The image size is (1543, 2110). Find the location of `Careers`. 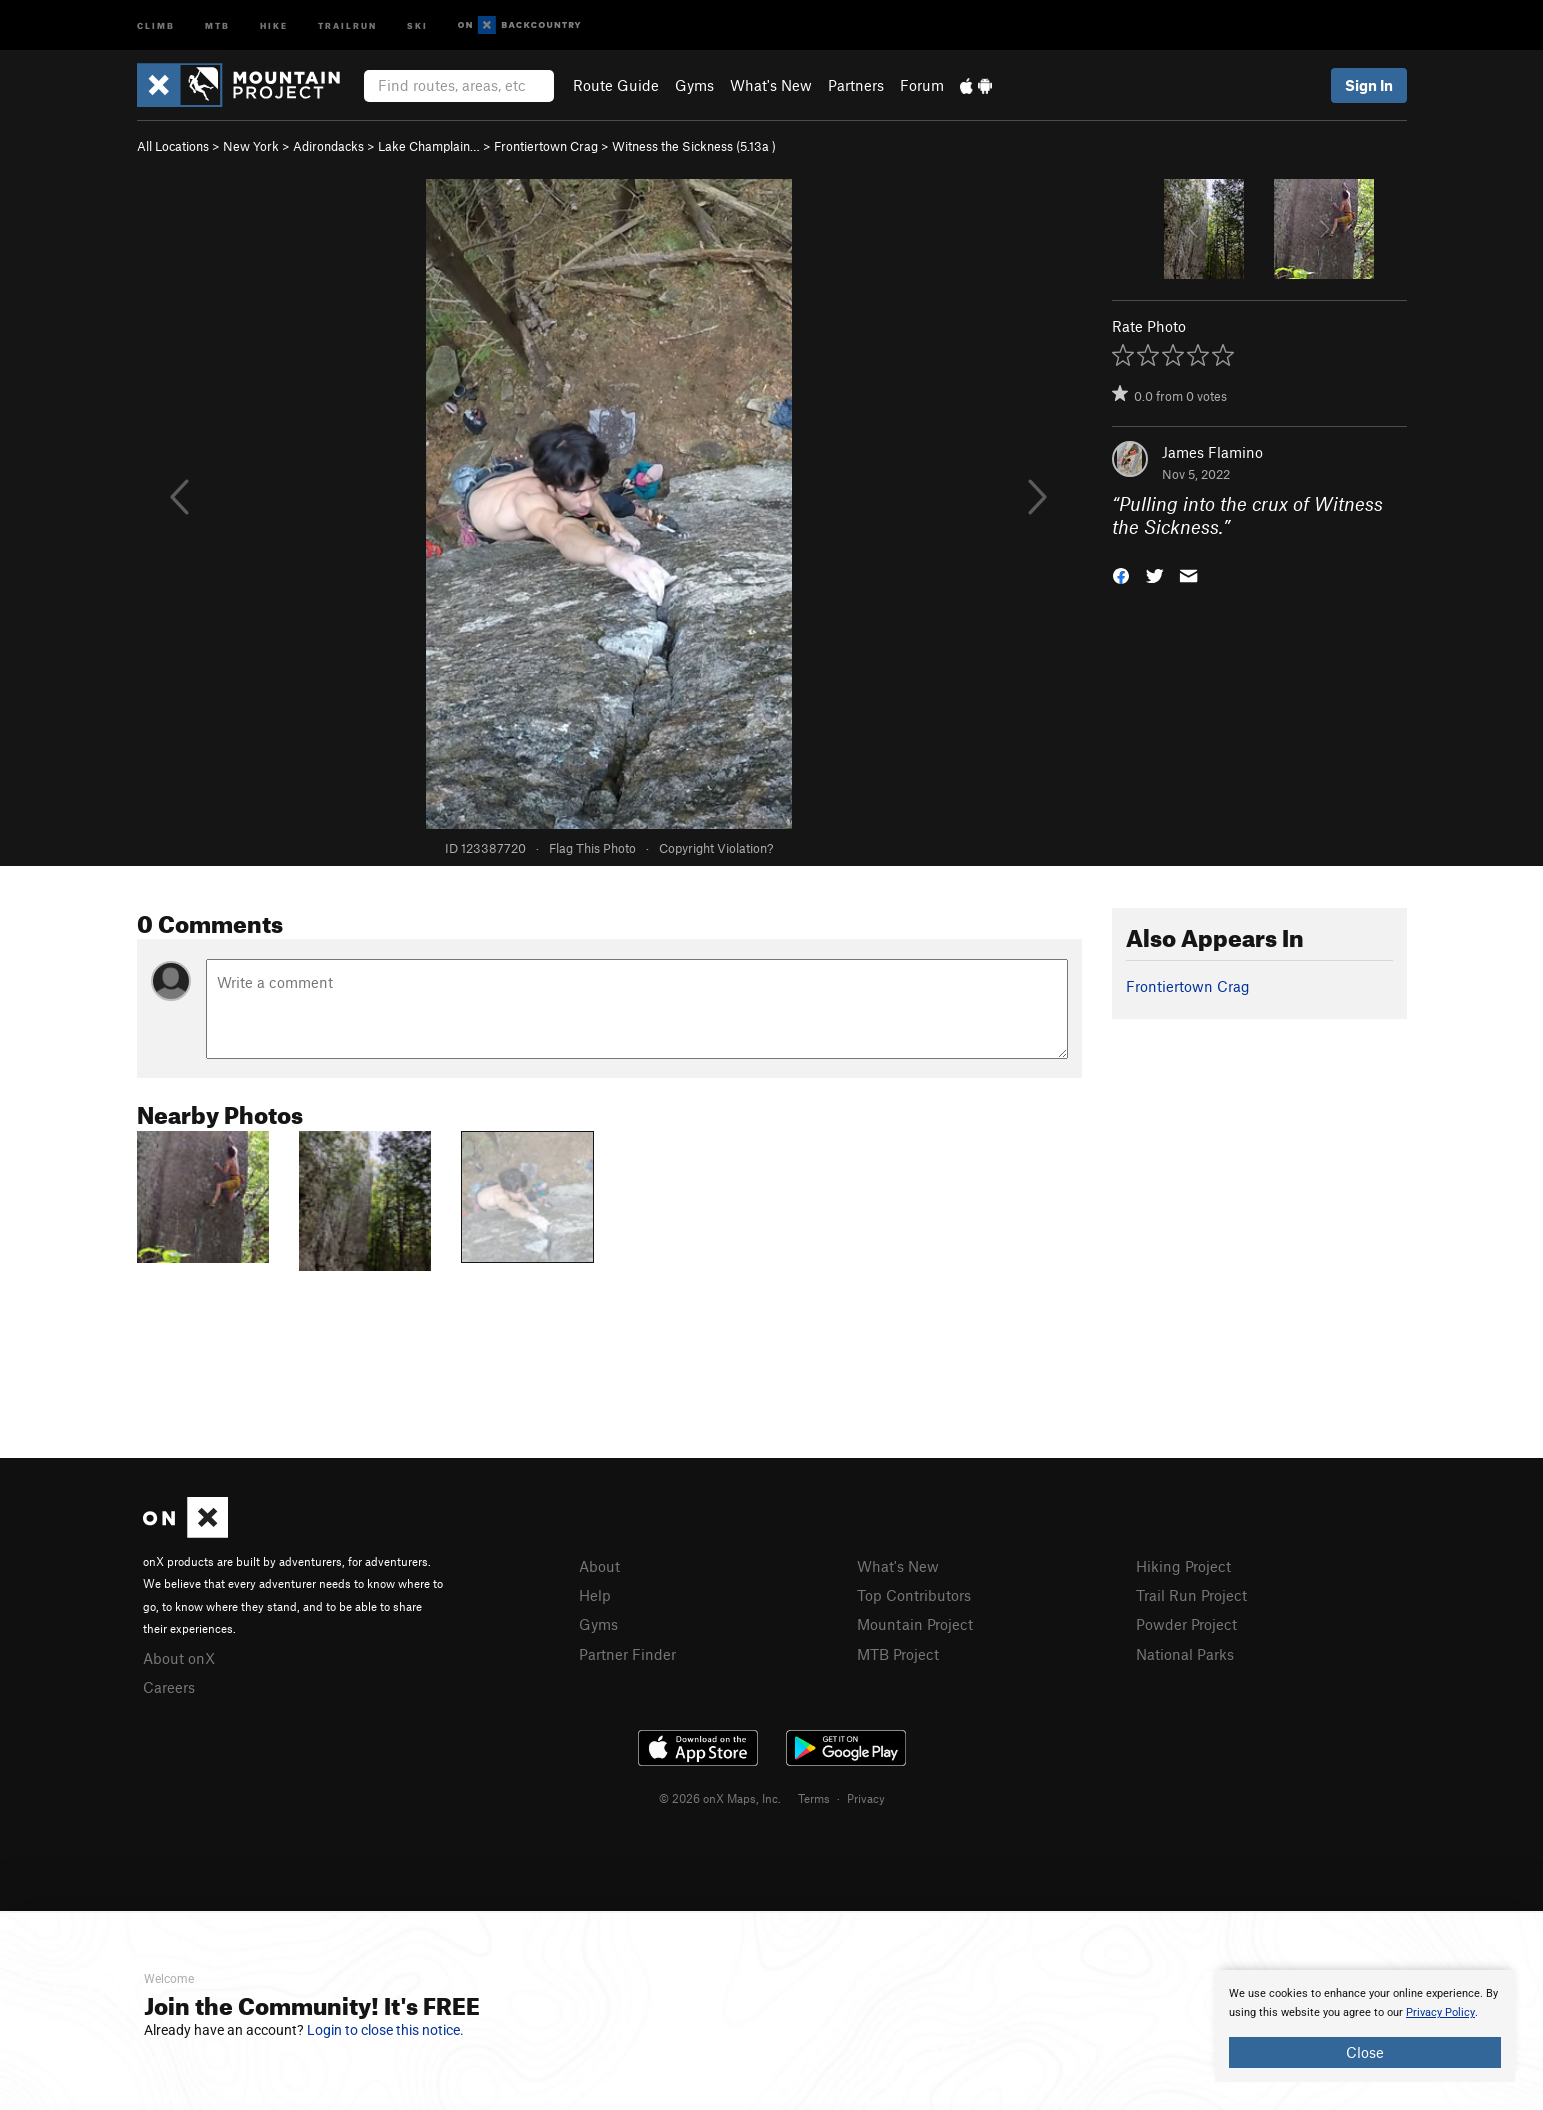

Careers is located at coordinates (169, 1687).